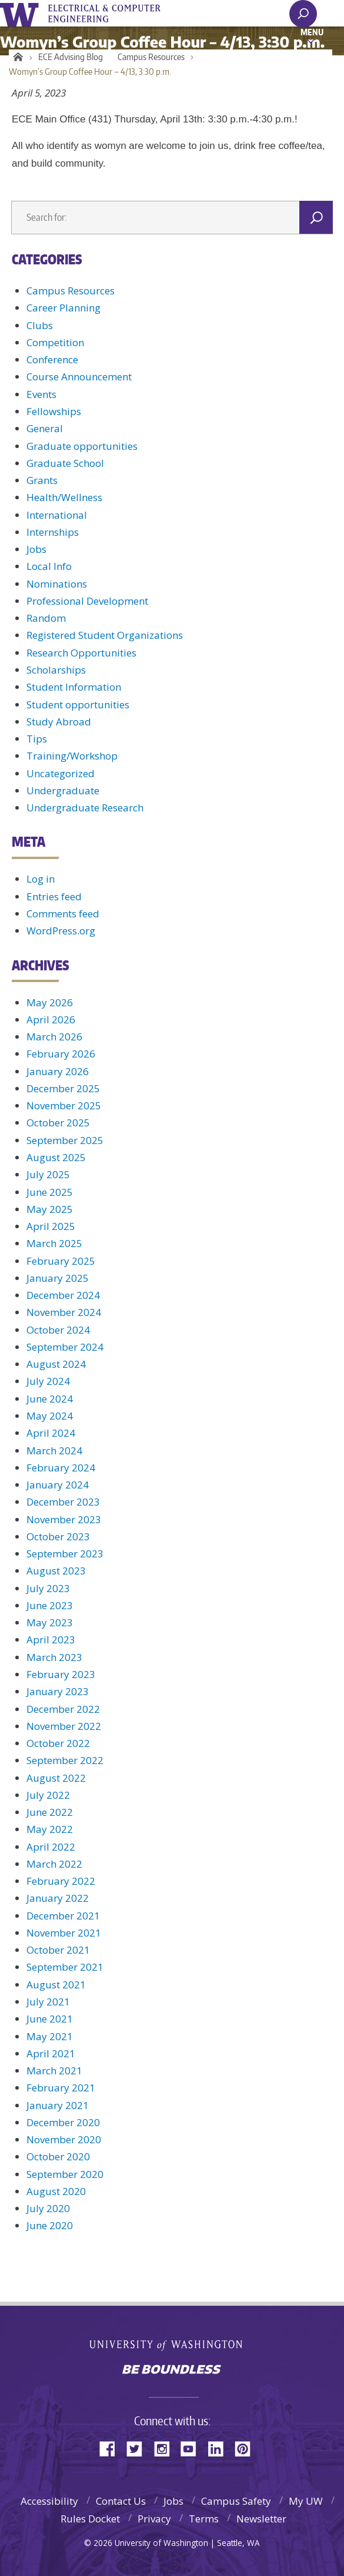 The width and height of the screenshot is (344, 2576). I want to click on November 2023, so click(63, 1519).